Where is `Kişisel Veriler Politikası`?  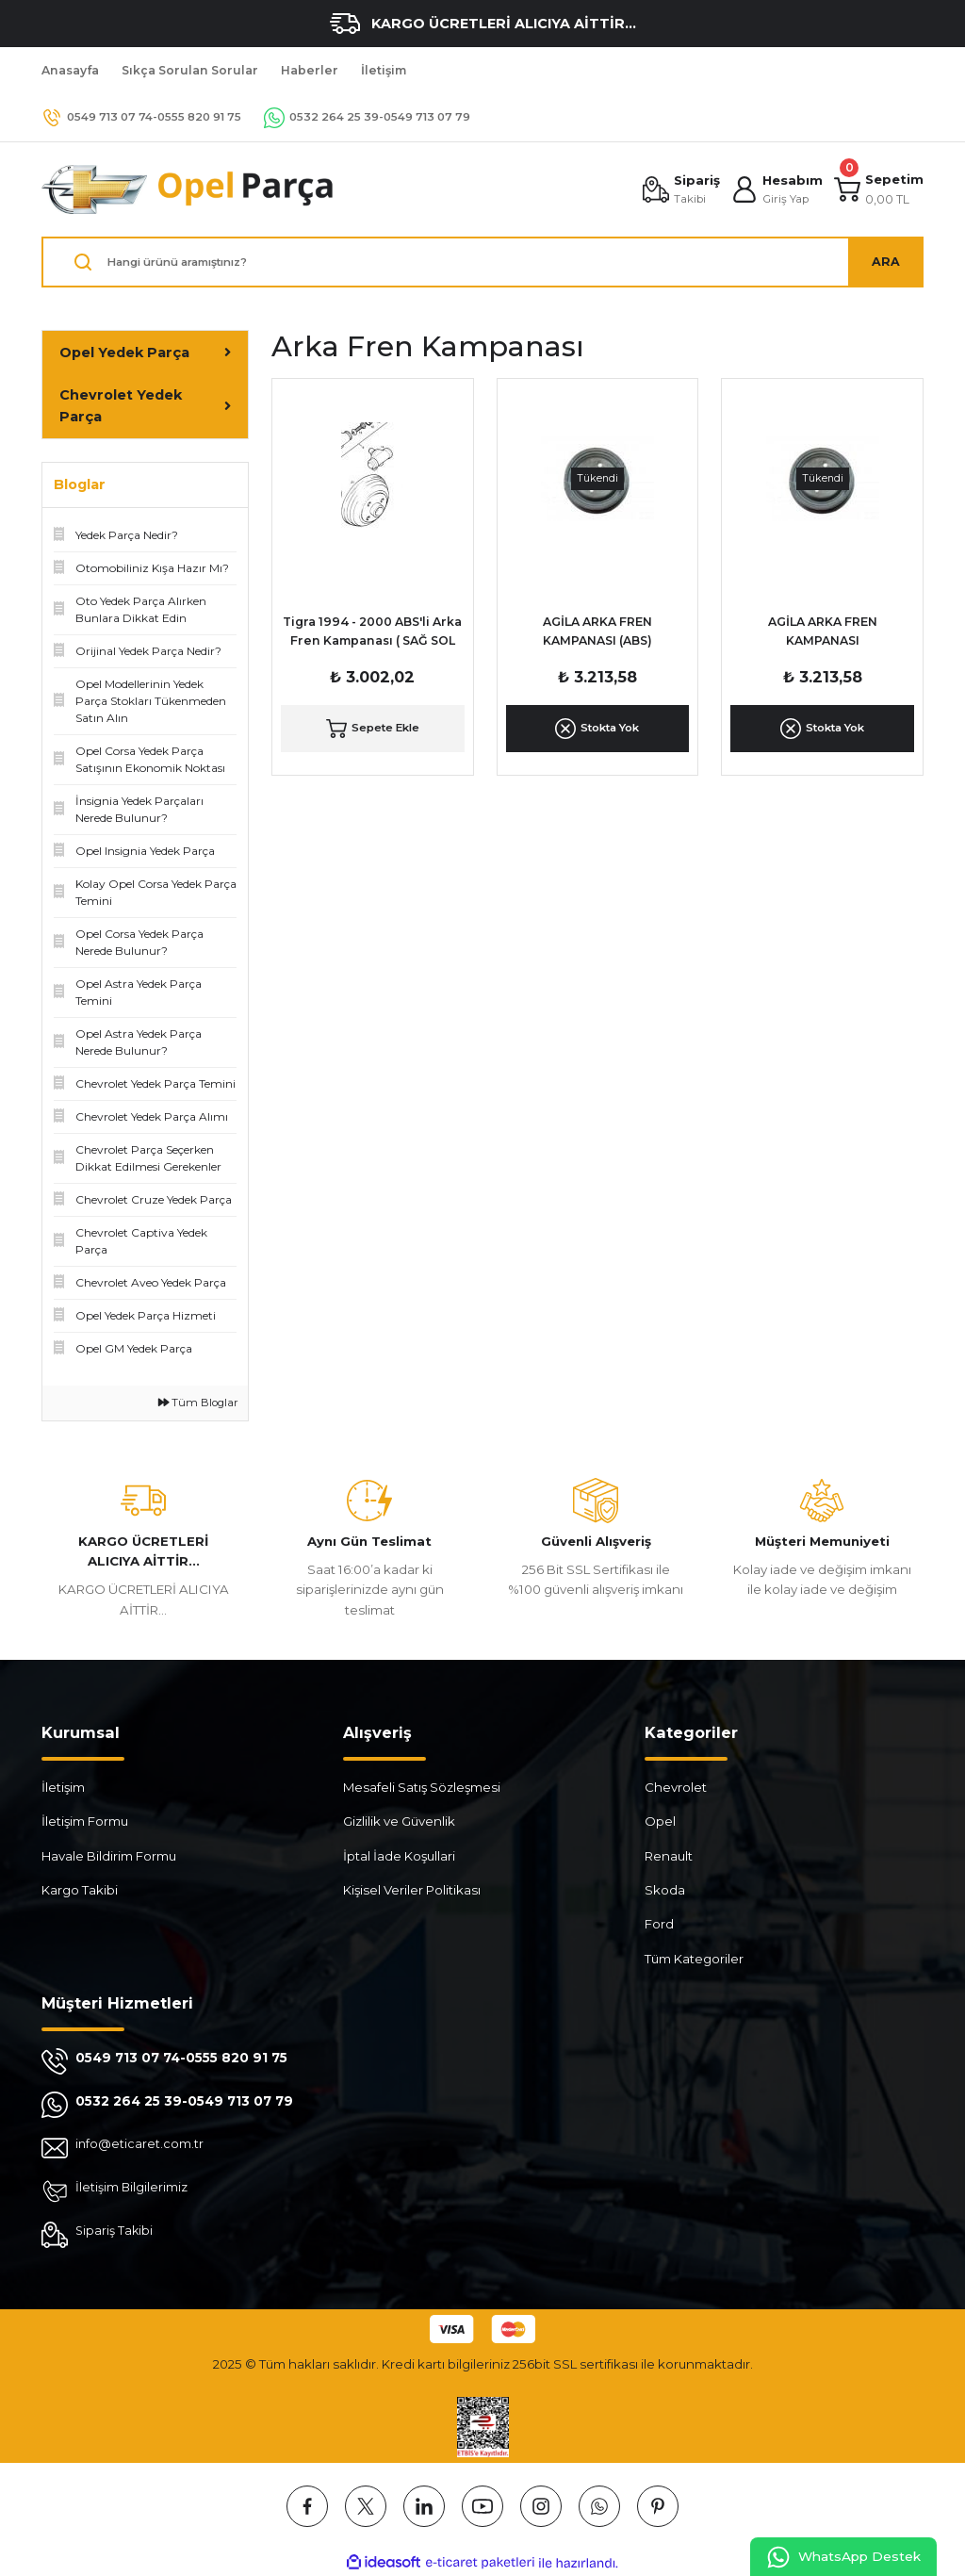
Kişisel Veriler Politikası is located at coordinates (412, 1889).